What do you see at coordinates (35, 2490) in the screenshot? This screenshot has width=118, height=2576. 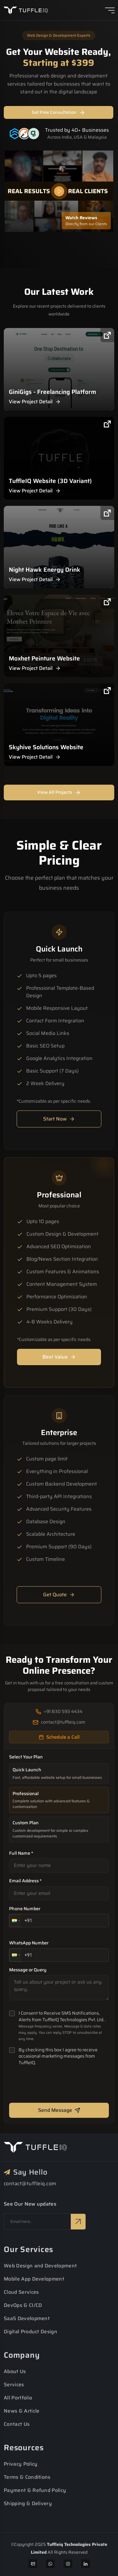 I see `Payment & Refund Policy` at bounding box center [35, 2490].